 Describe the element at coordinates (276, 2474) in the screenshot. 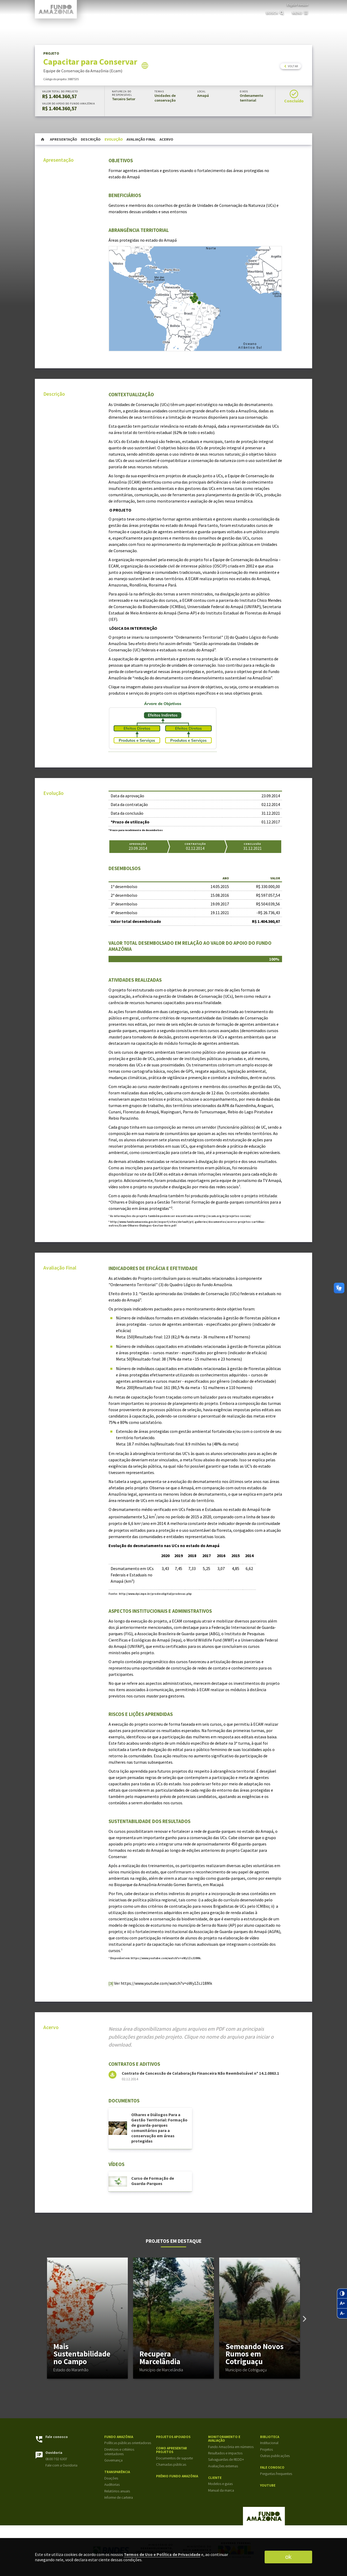

I see `Perguntas frequentes` at that location.